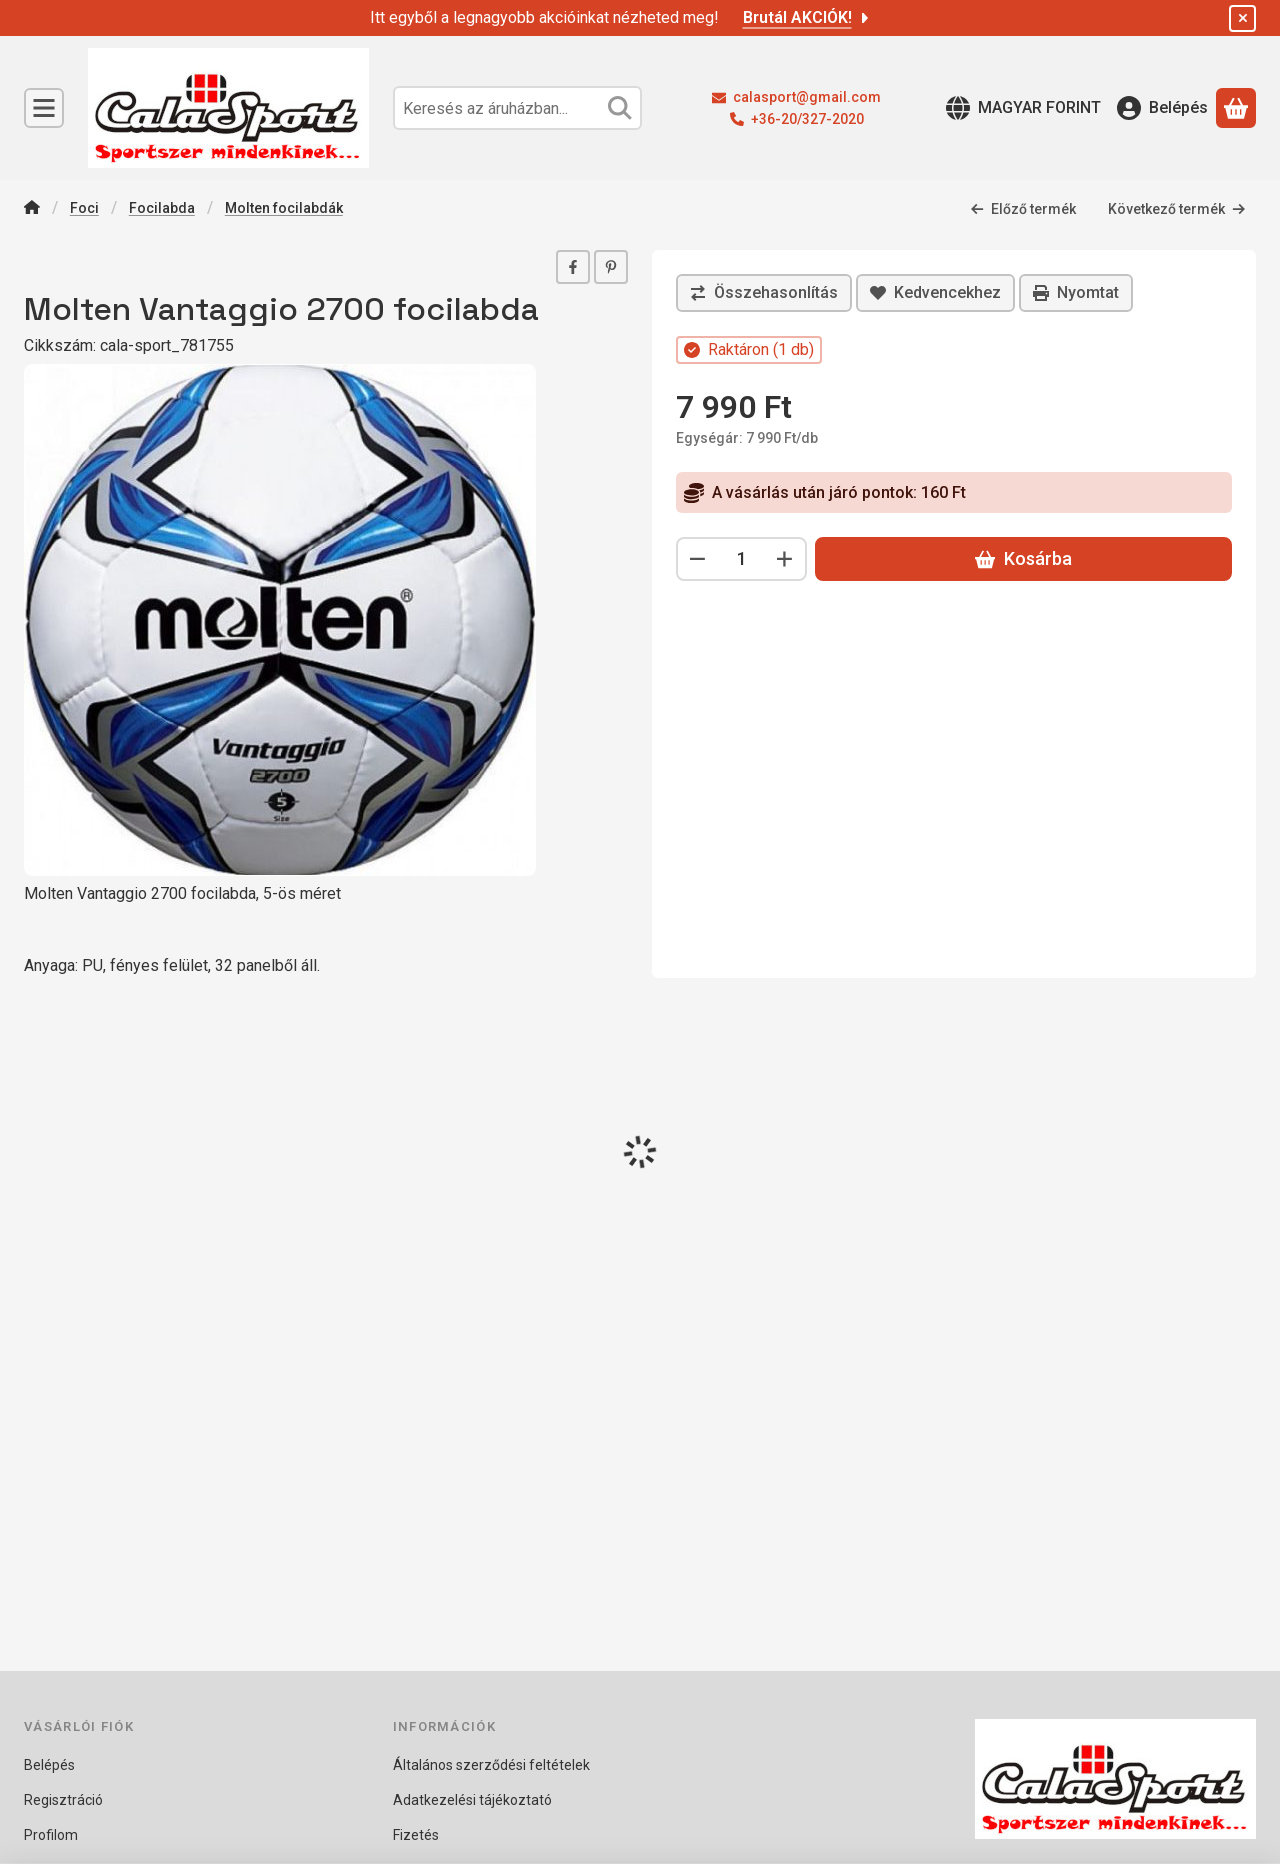 This screenshot has height=1864, width=1280. Describe the element at coordinates (1023, 558) in the screenshot. I see `Kosárba` at that location.